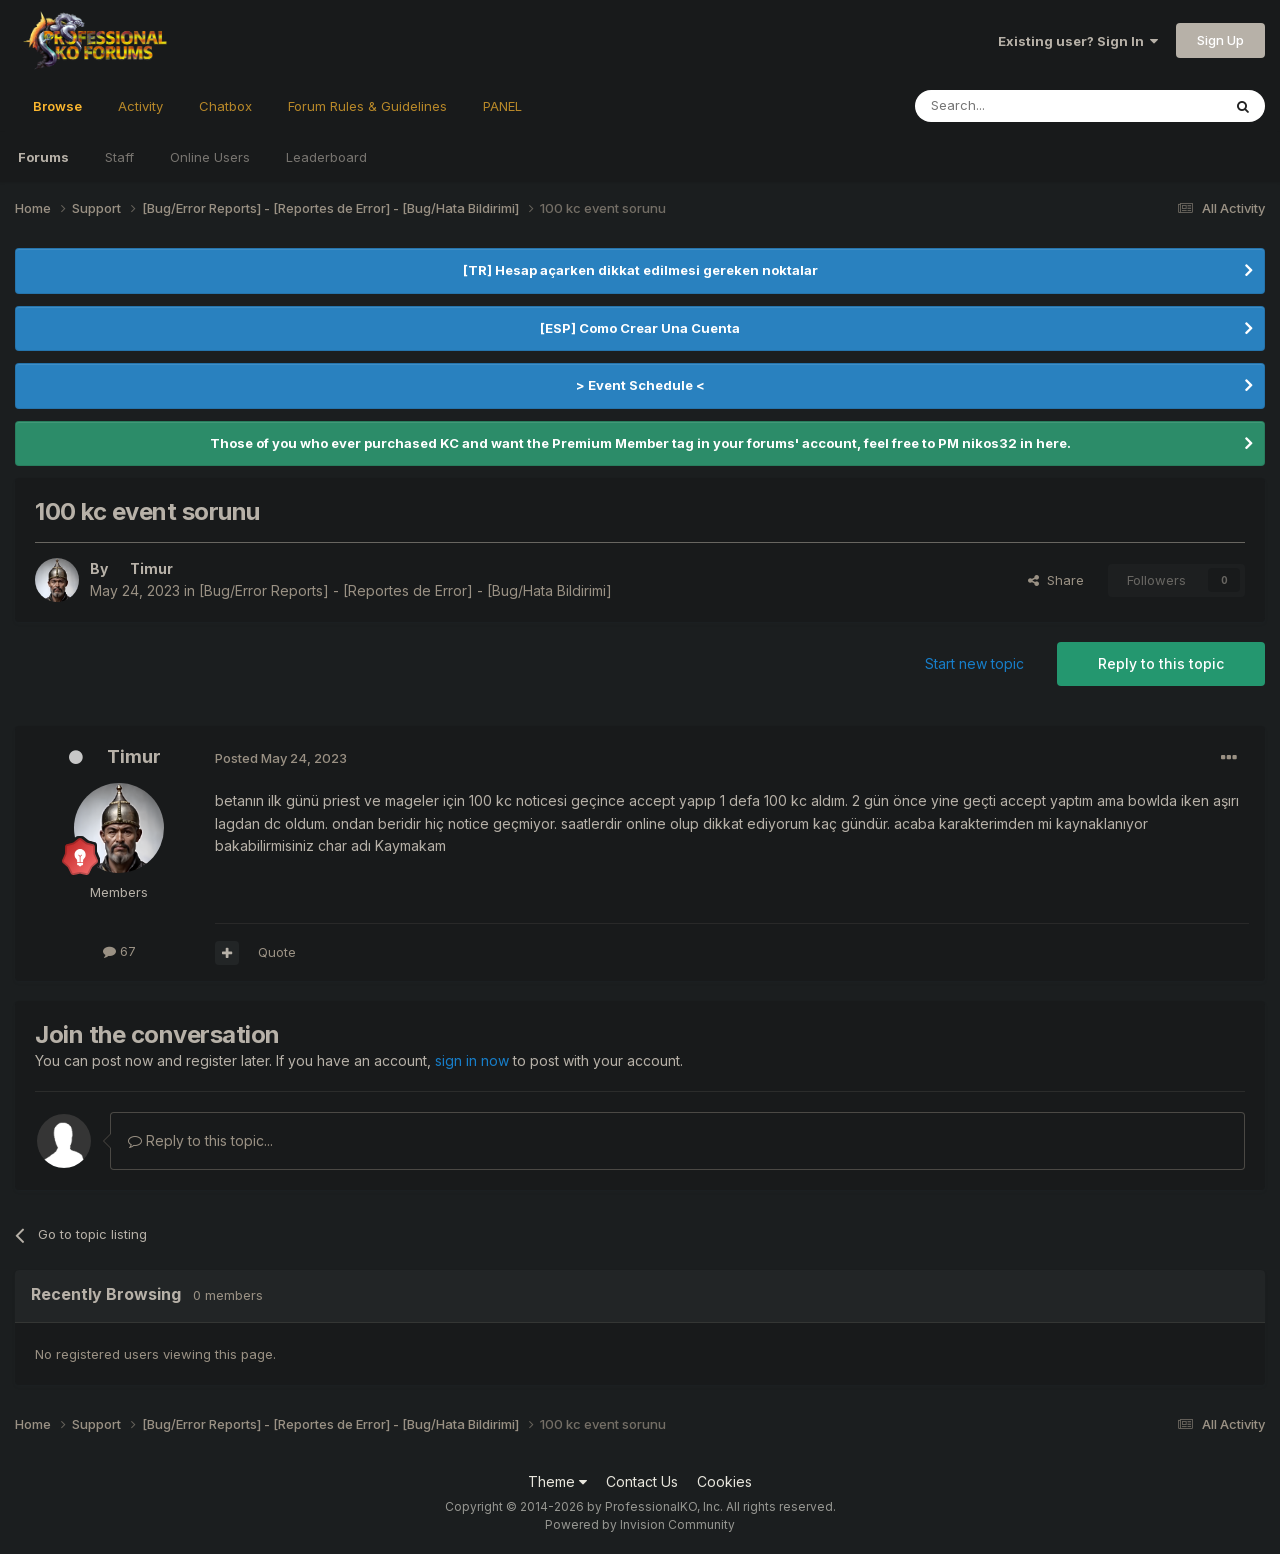 This screenshot has height=1554, width=1280. What do you see at coordinates (57, 115) in the screenshot?
I see `Browse` at bounding box center [57, 115].